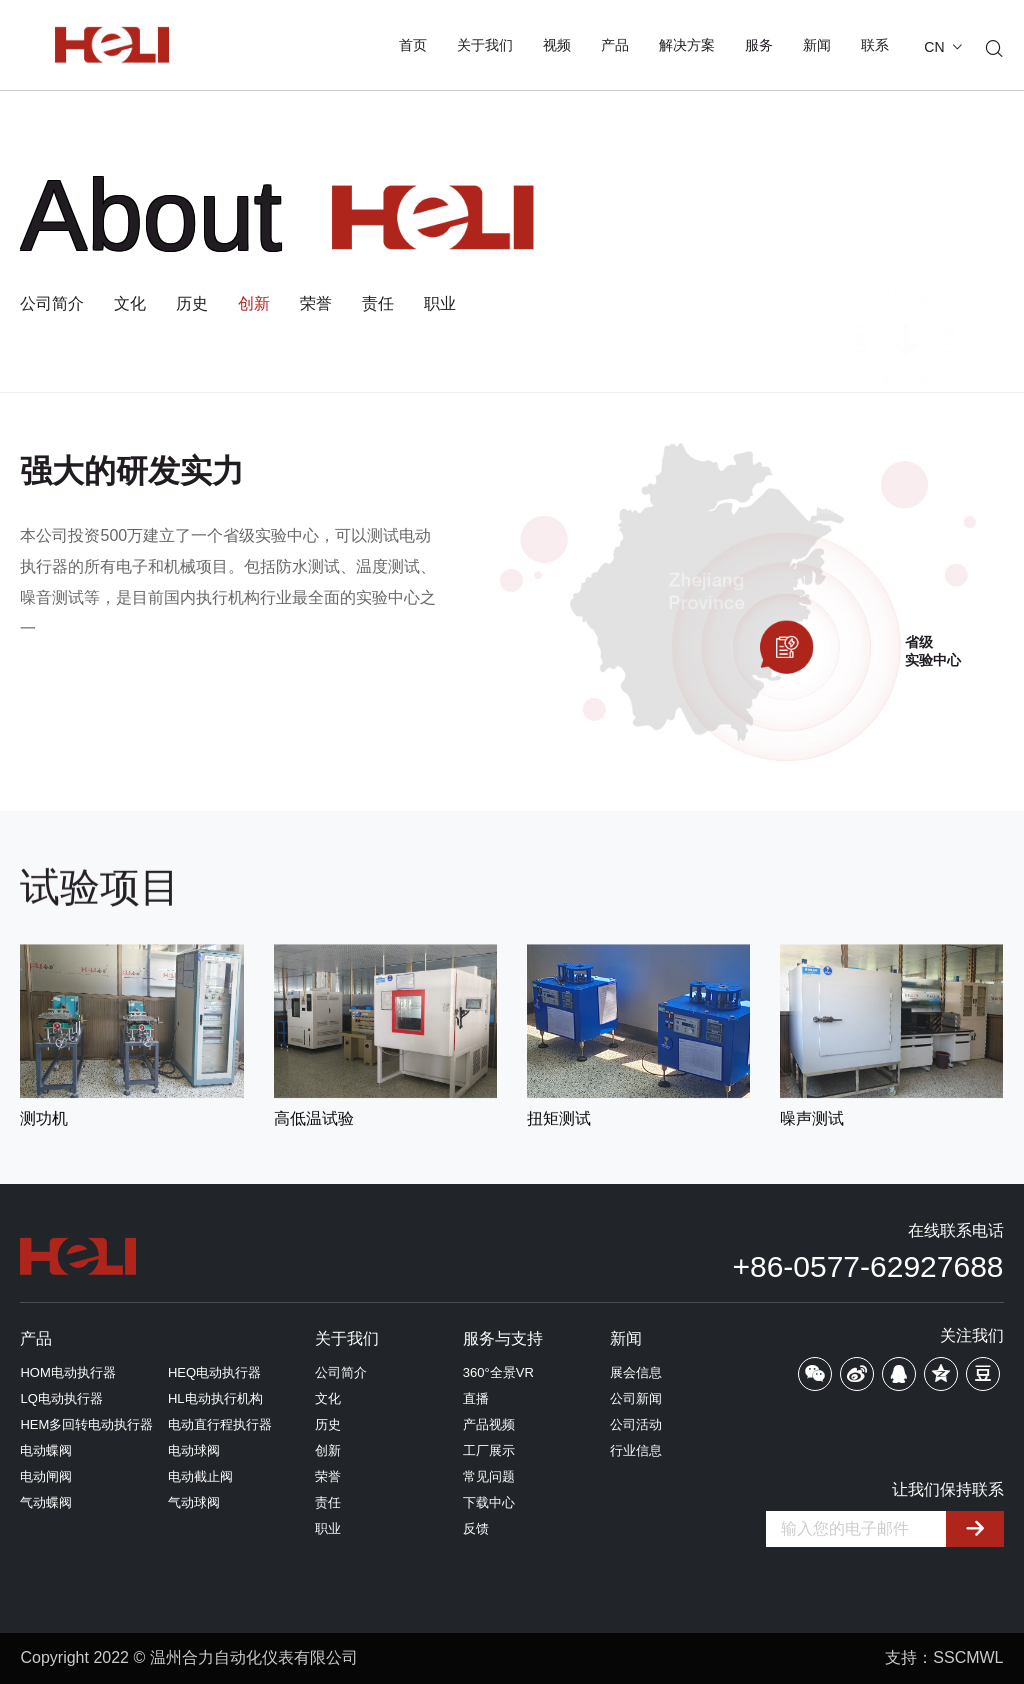 The height and width of the screenshot is (1684, 1024). I want to click on 常见问题, so click(489, 1476).